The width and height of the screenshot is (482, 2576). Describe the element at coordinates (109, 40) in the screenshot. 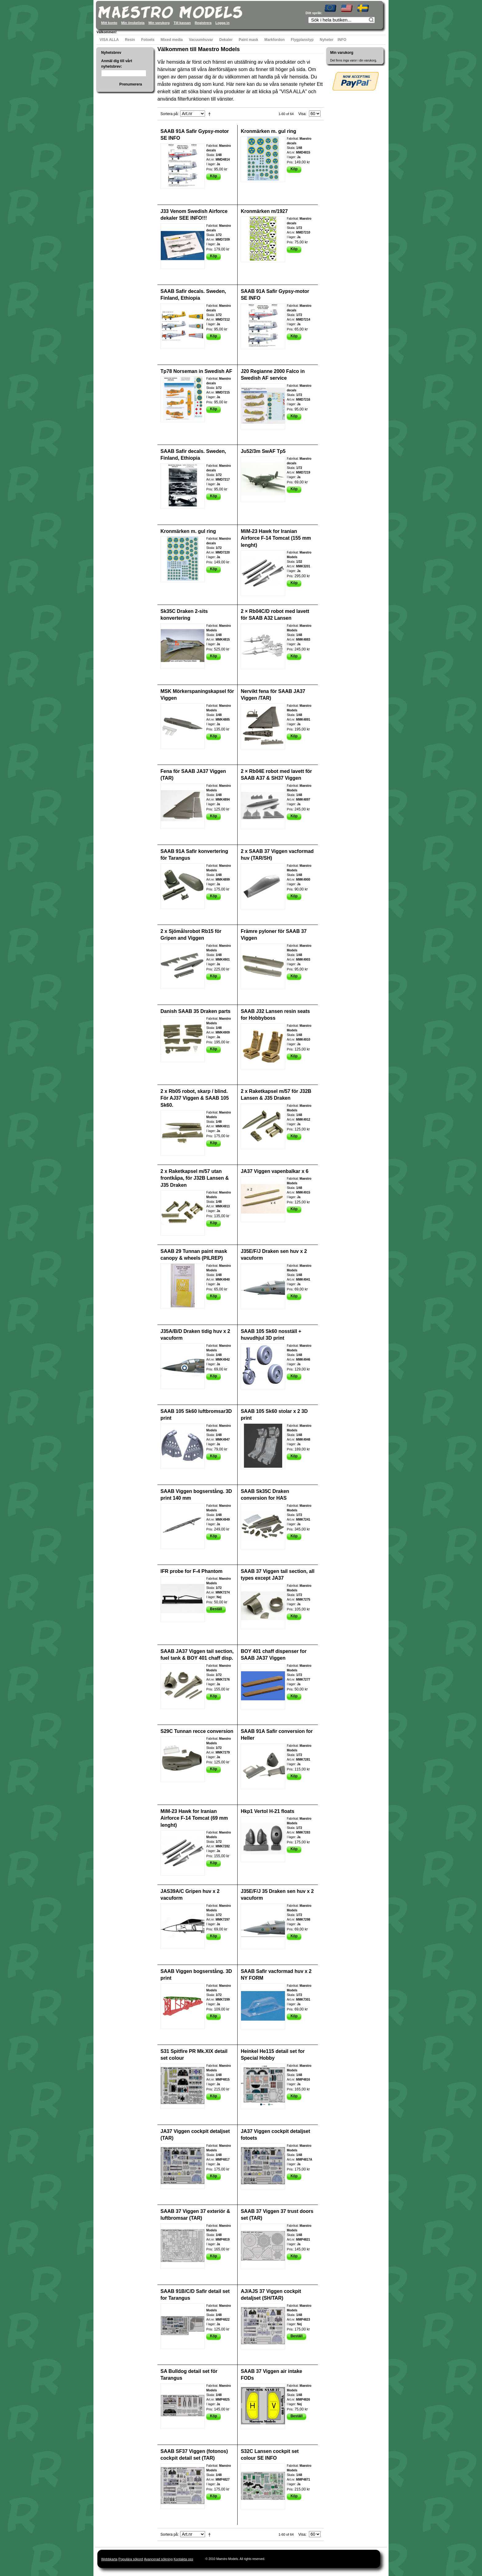

I see `VISA ALLA` at that location.